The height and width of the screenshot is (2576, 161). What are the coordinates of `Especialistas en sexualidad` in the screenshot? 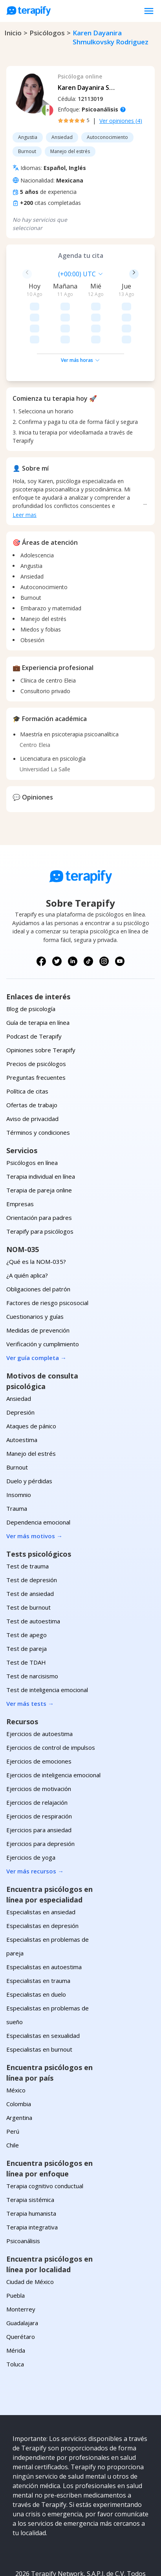 It's located at (43, 1990).